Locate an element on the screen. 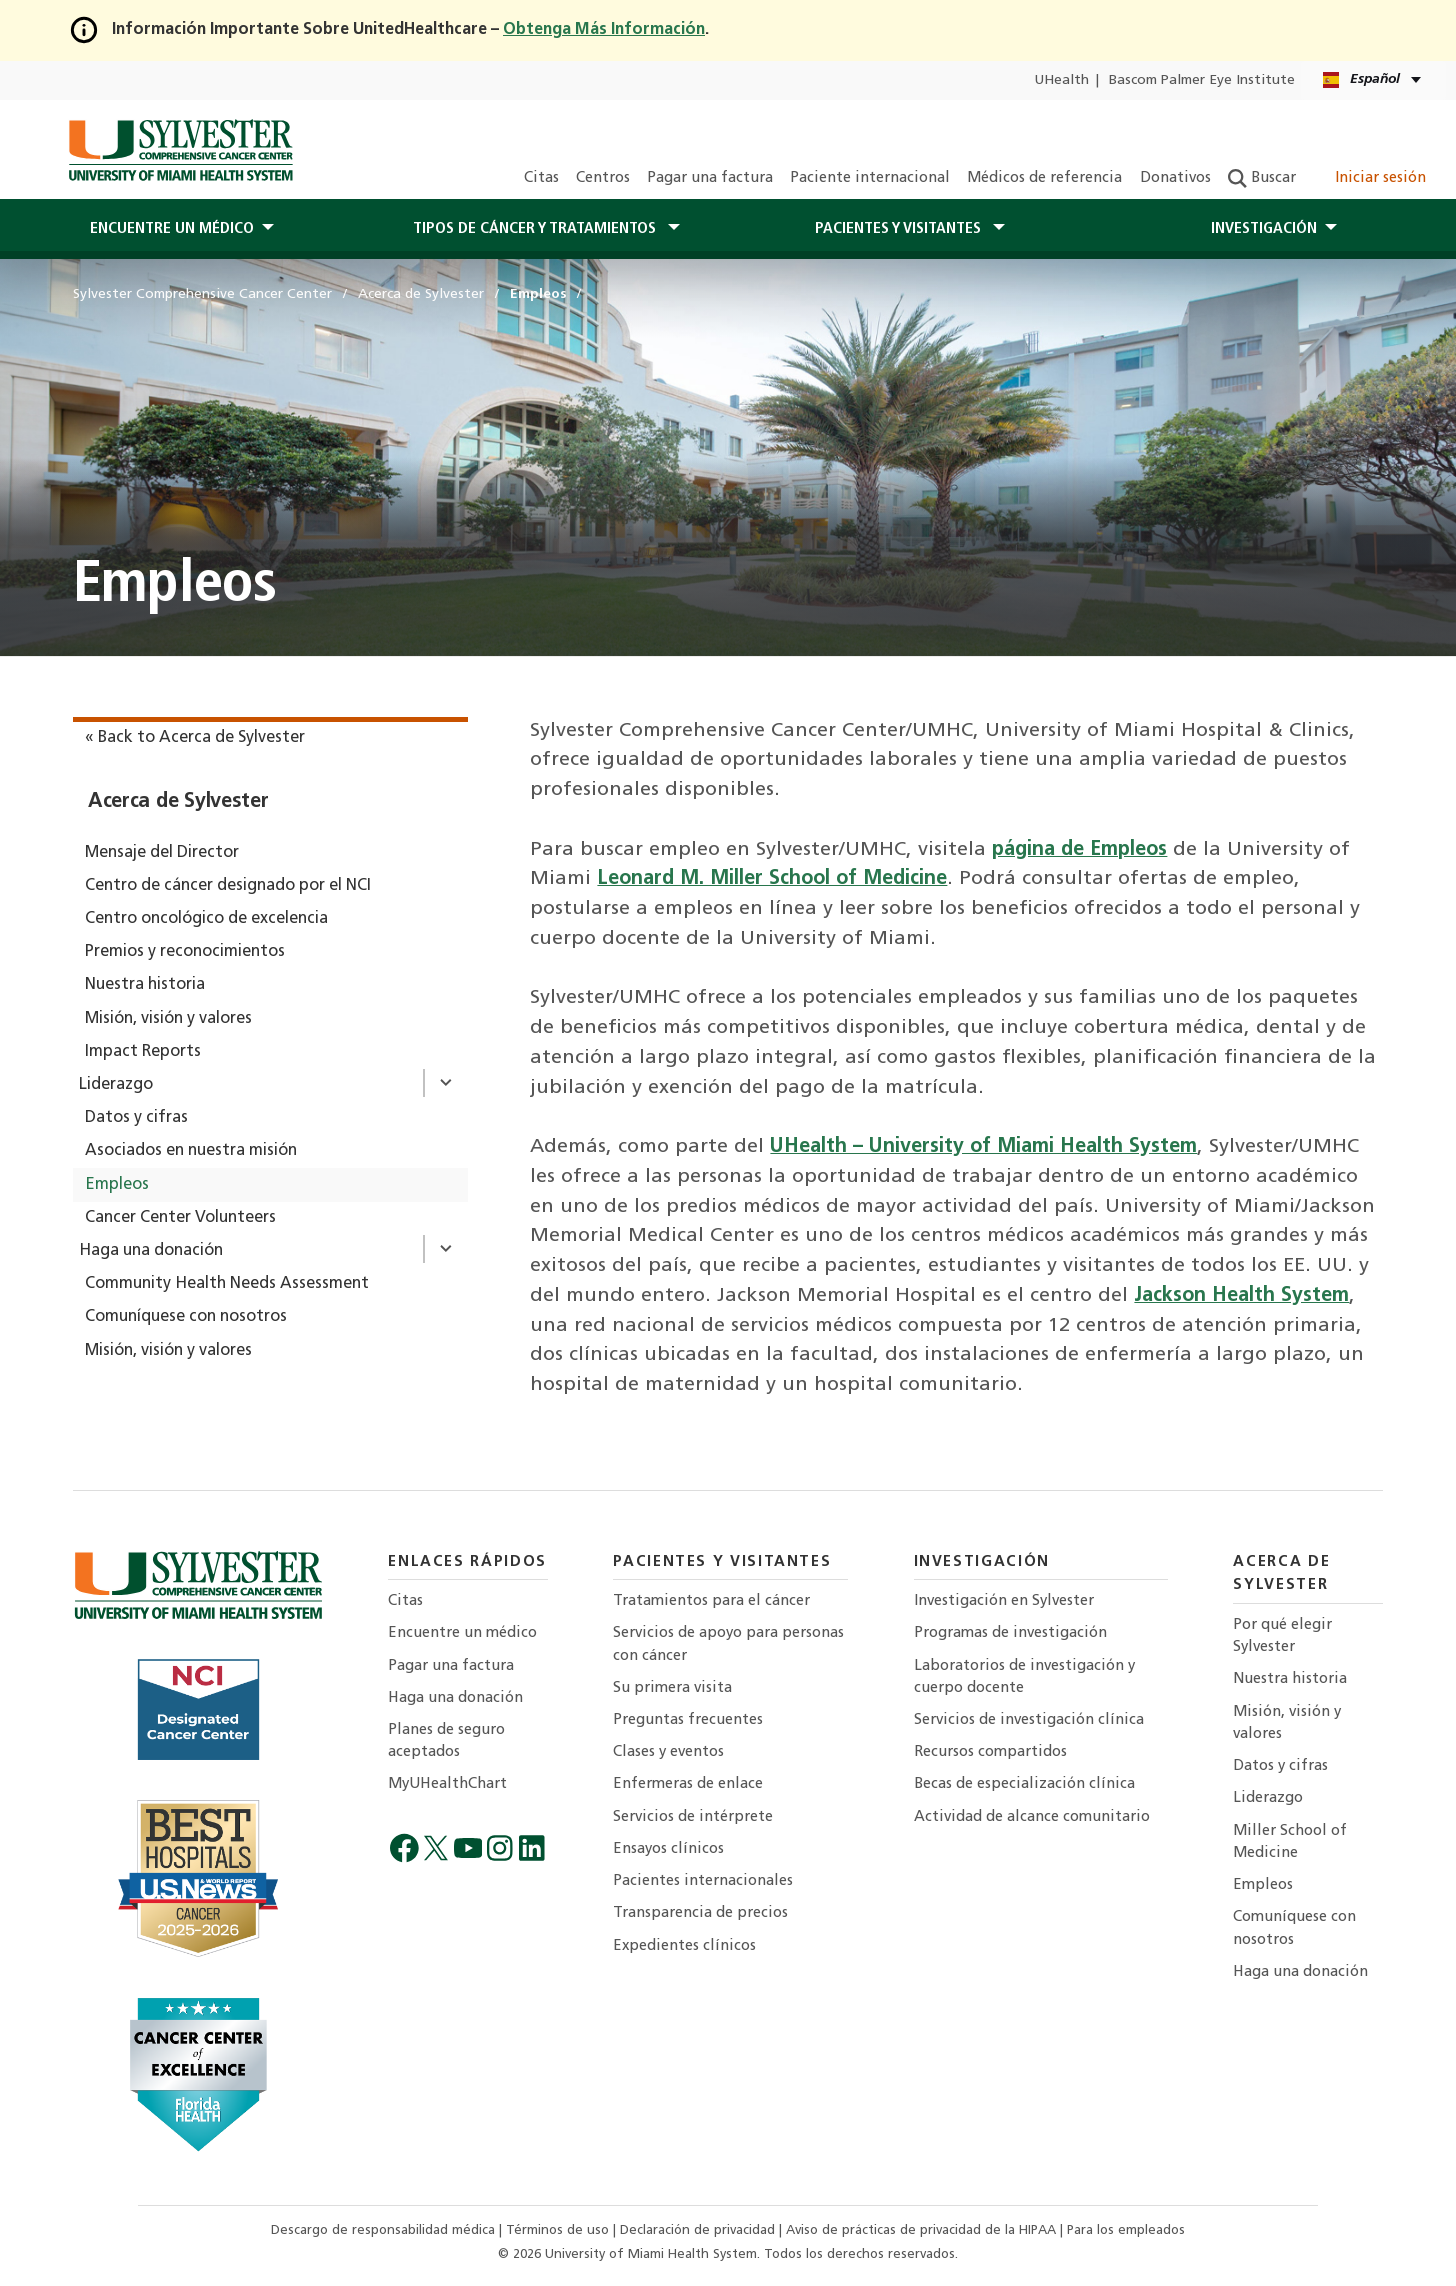  Community Health Needs Assessment is located at coordinates (227, 1284).